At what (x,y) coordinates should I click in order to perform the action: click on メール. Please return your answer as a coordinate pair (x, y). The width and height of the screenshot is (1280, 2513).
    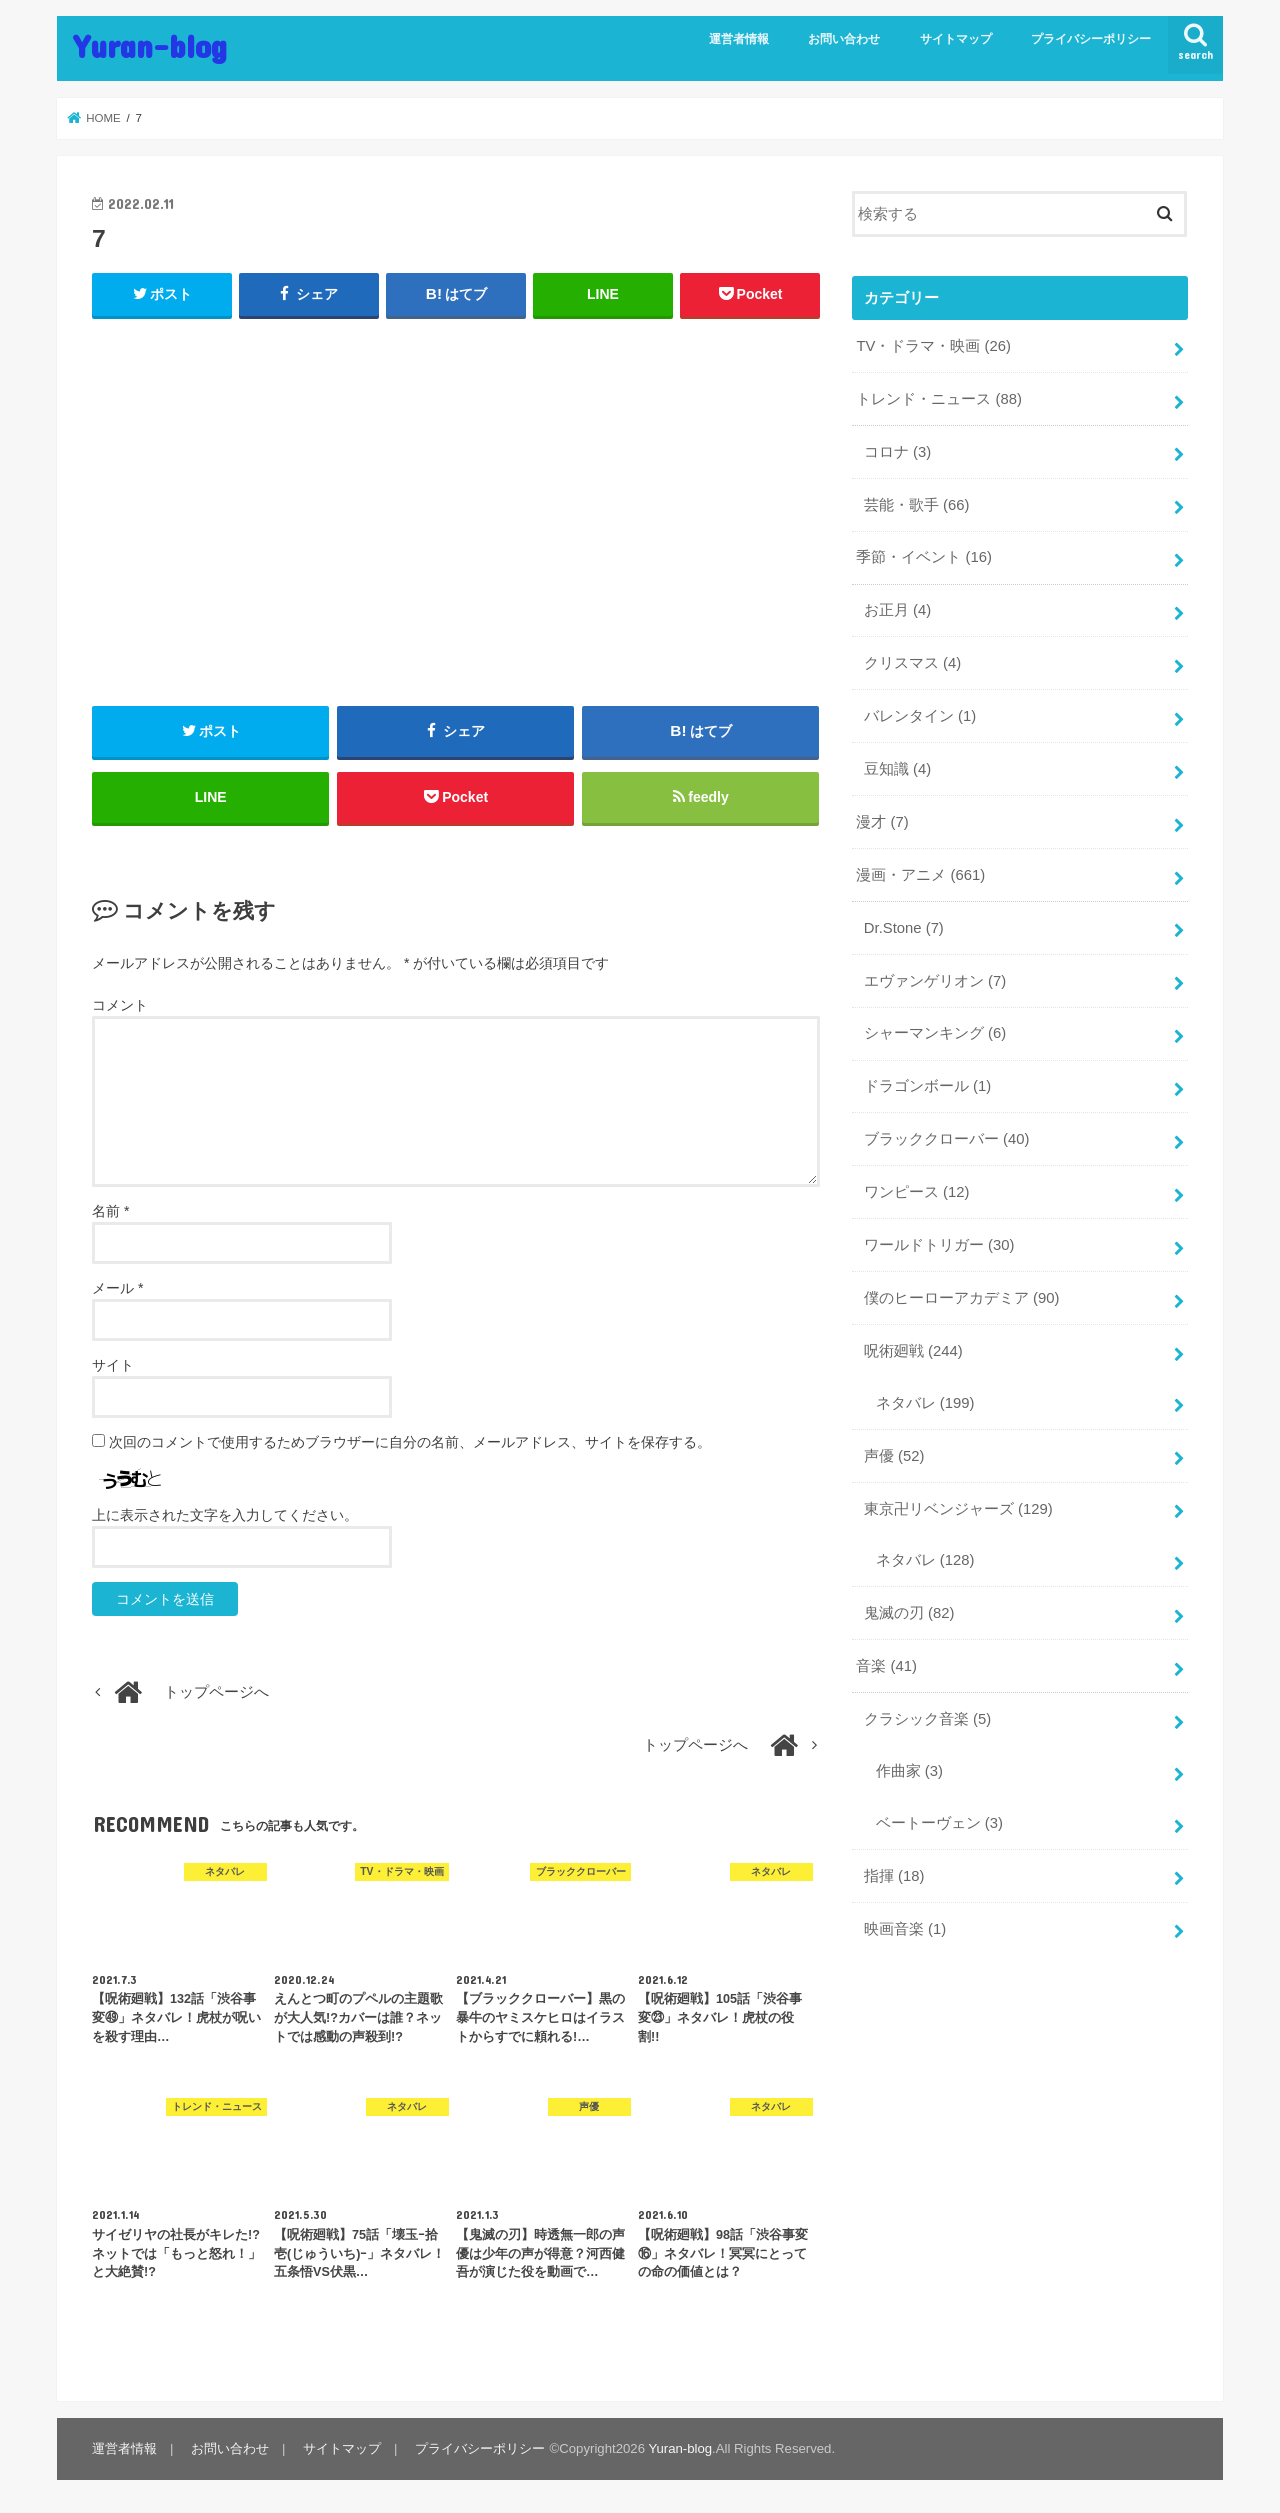
    Looking at the image, I should click on (117, 1288).